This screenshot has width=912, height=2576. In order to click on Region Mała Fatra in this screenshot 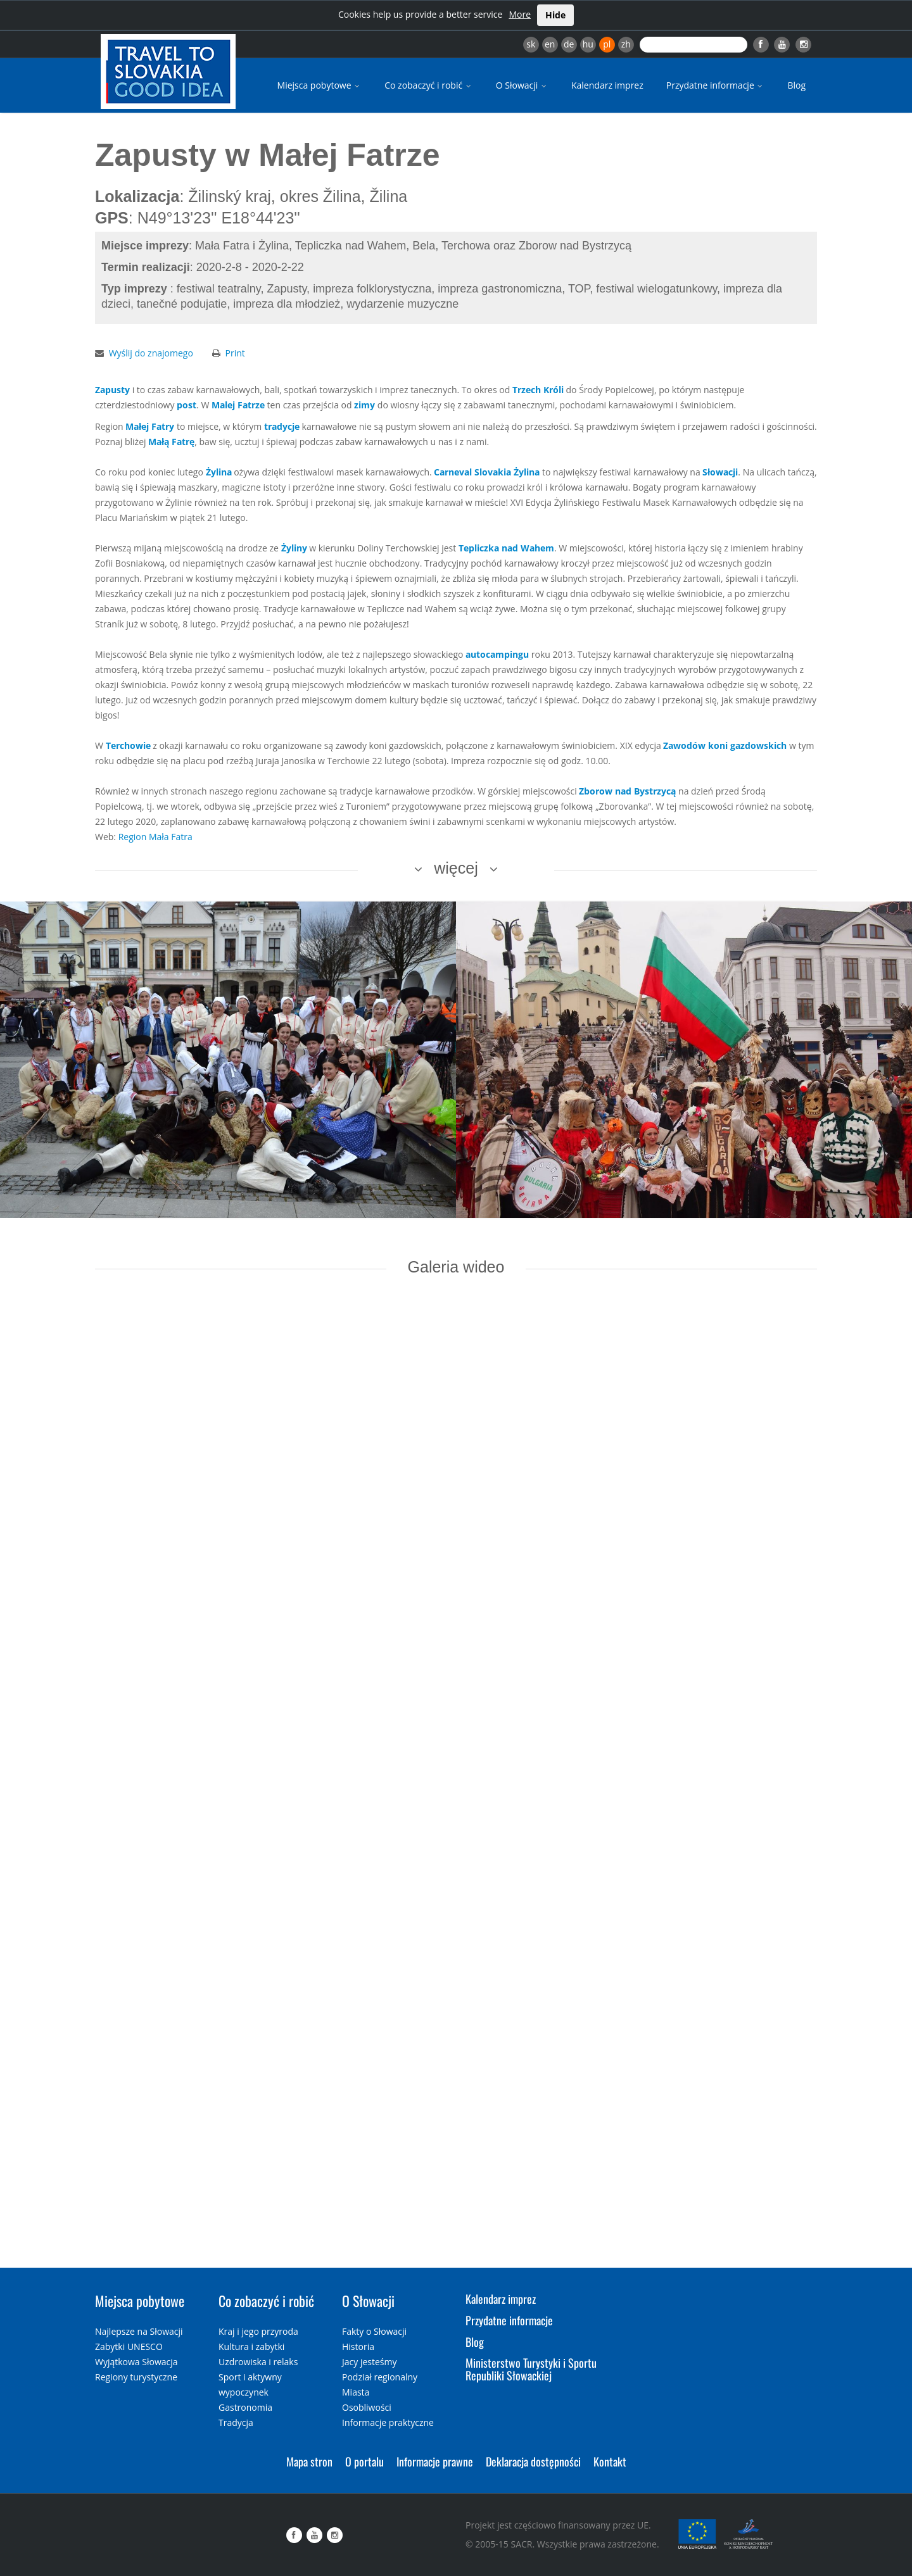, I will do `click(155, 837)`.